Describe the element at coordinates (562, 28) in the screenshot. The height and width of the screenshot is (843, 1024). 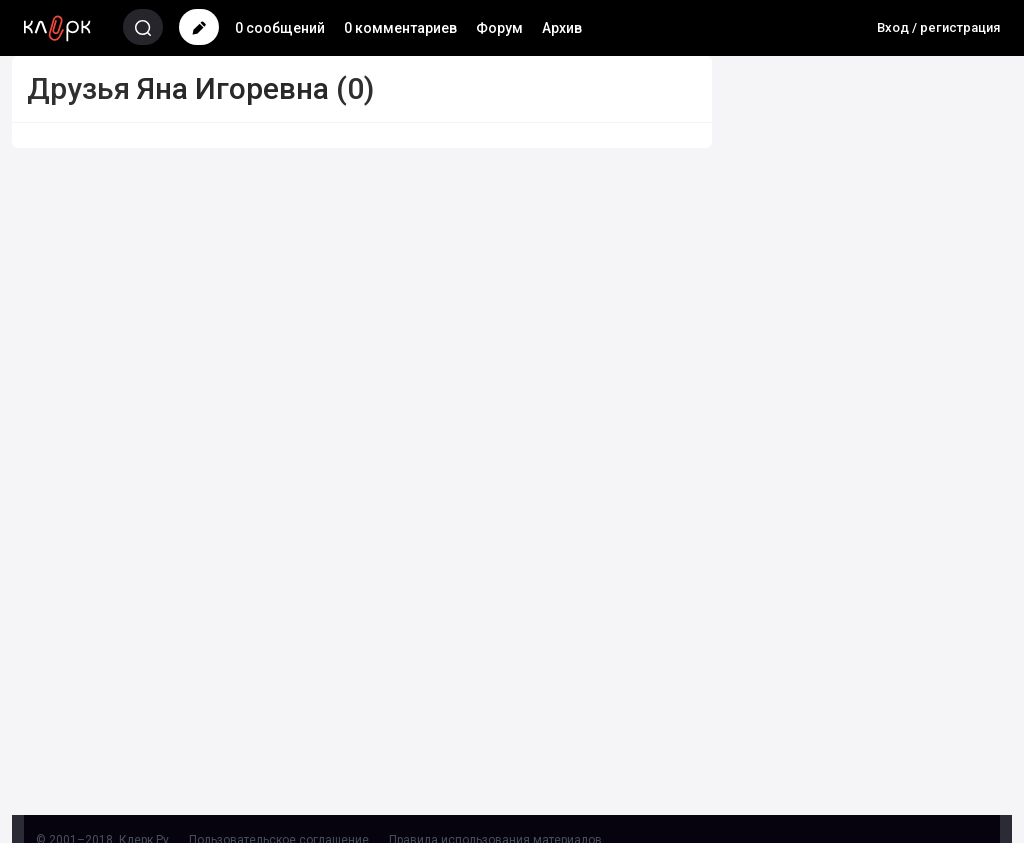
I see `Архив` at that location.